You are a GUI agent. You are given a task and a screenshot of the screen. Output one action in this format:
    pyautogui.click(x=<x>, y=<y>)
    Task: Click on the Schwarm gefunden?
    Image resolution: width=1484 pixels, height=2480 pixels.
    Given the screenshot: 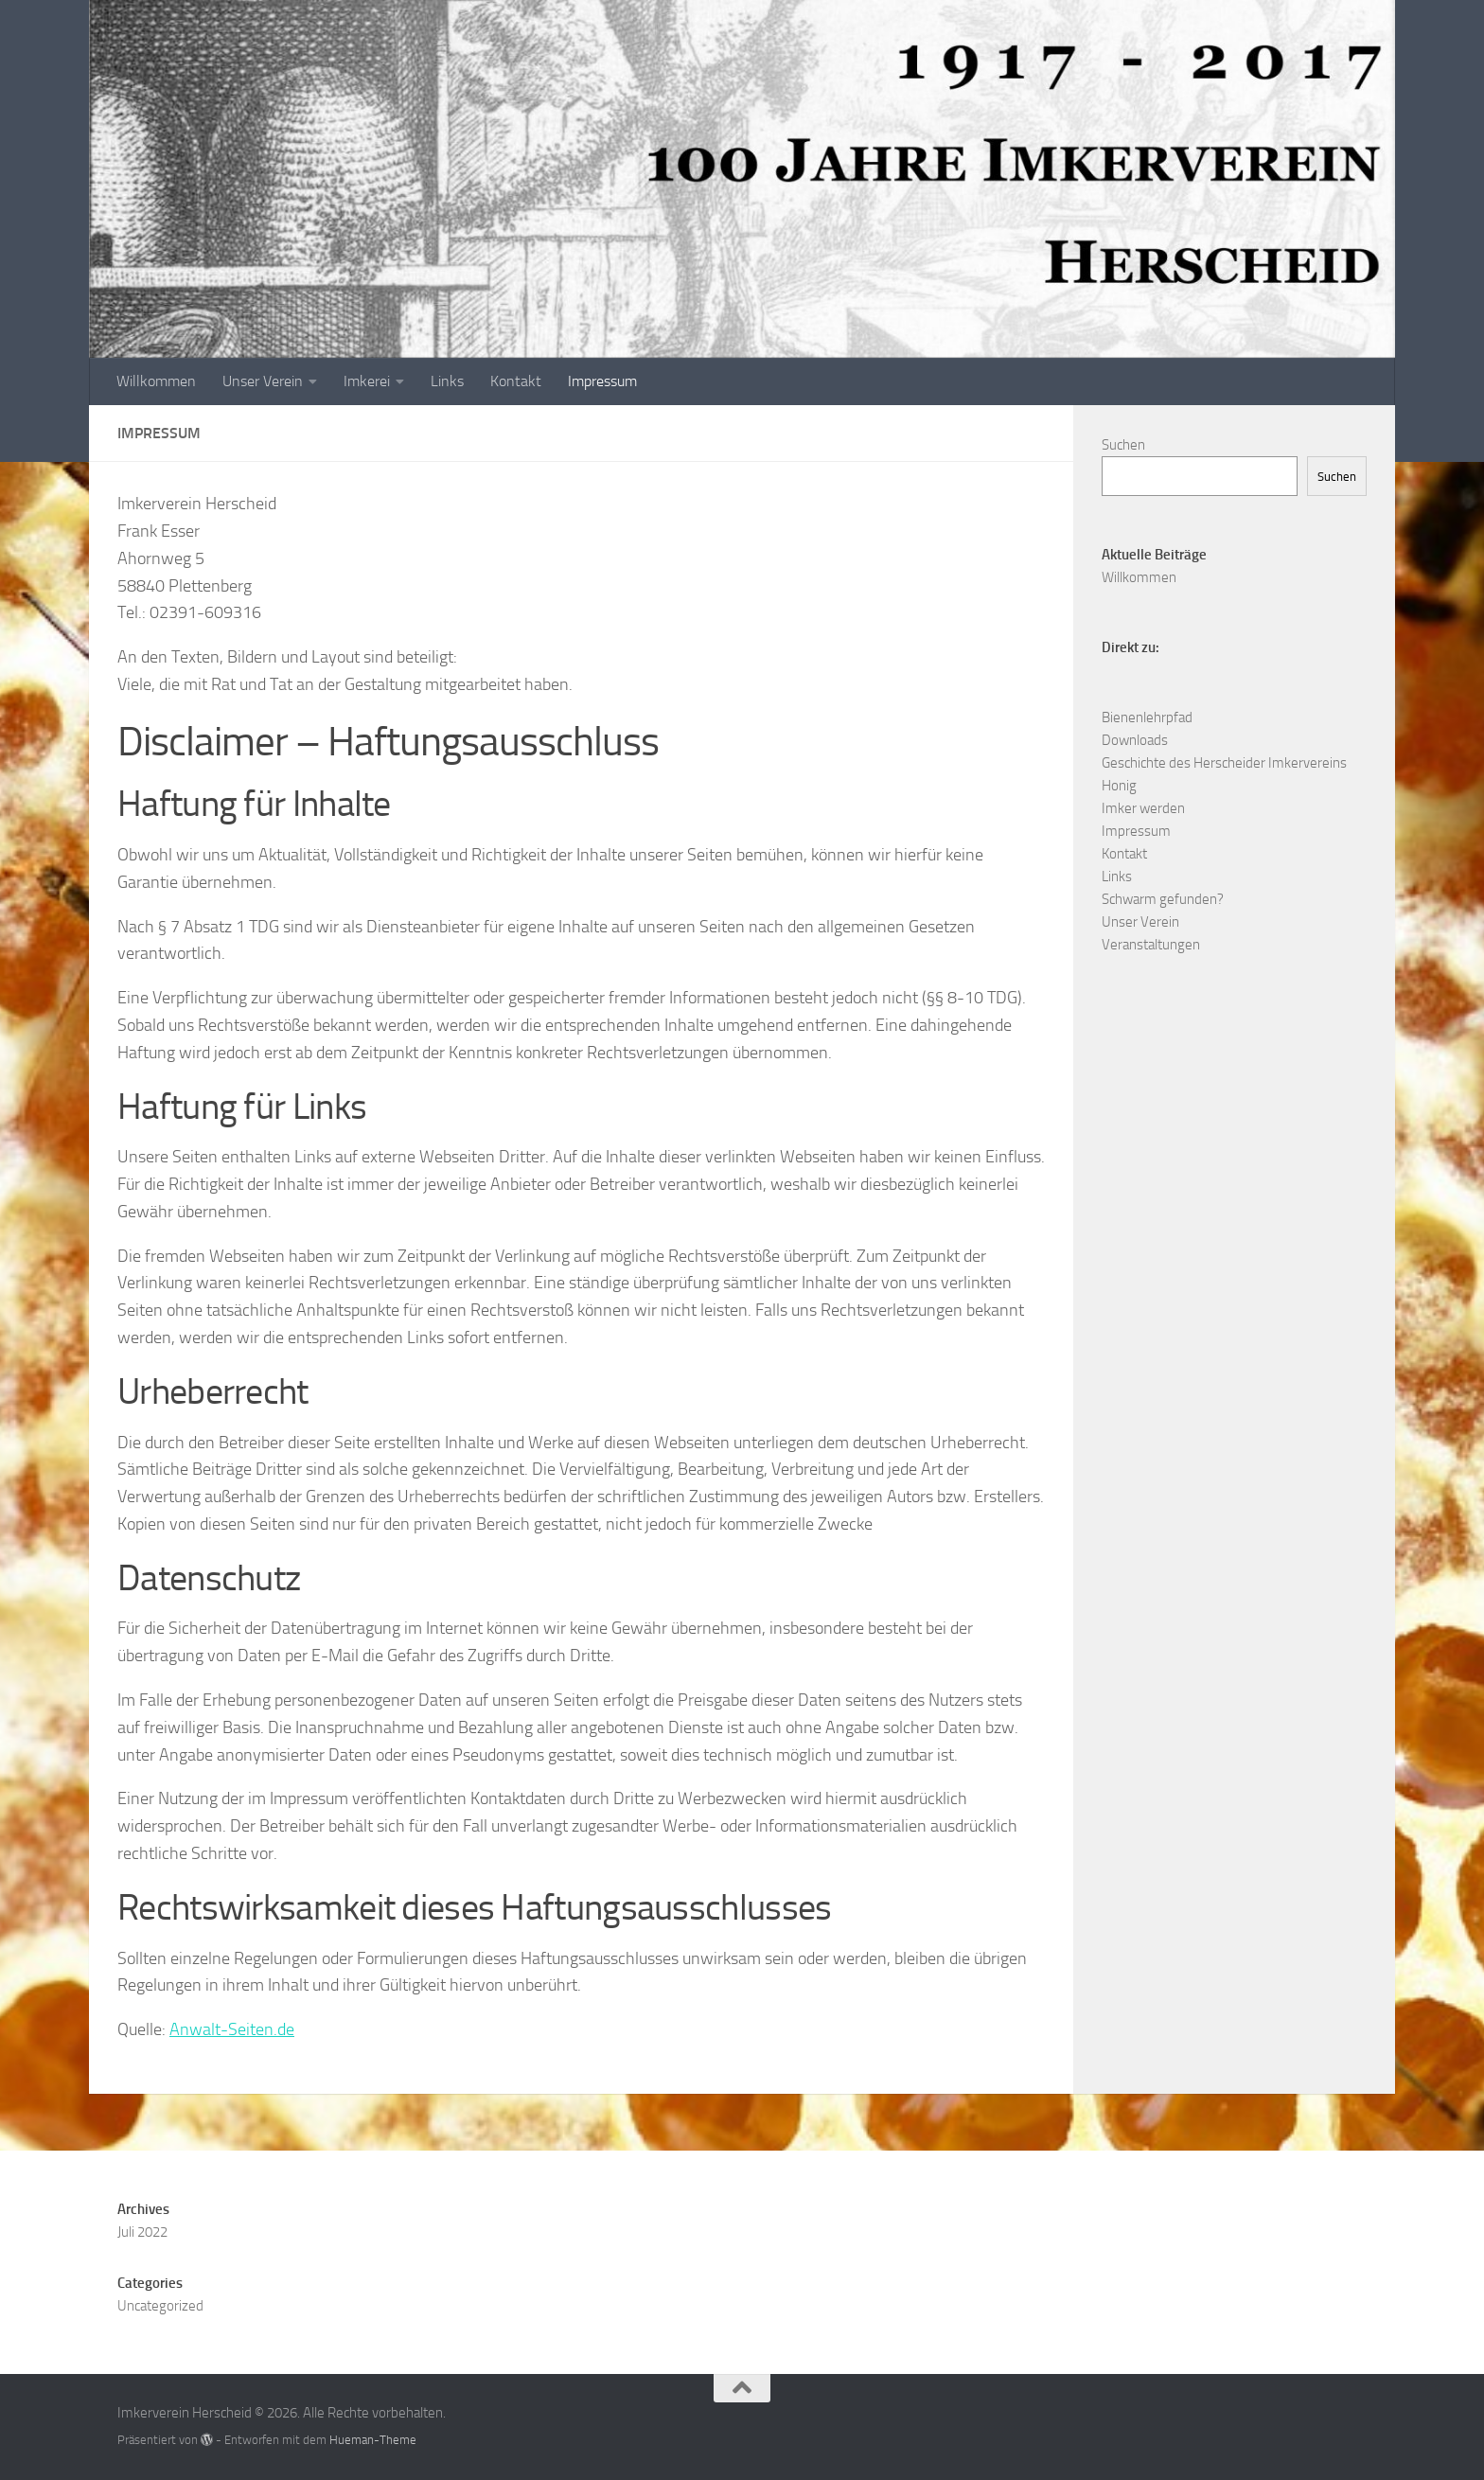 What is the action you would take?
    pyautogui.click(x=1163, y=899)
    